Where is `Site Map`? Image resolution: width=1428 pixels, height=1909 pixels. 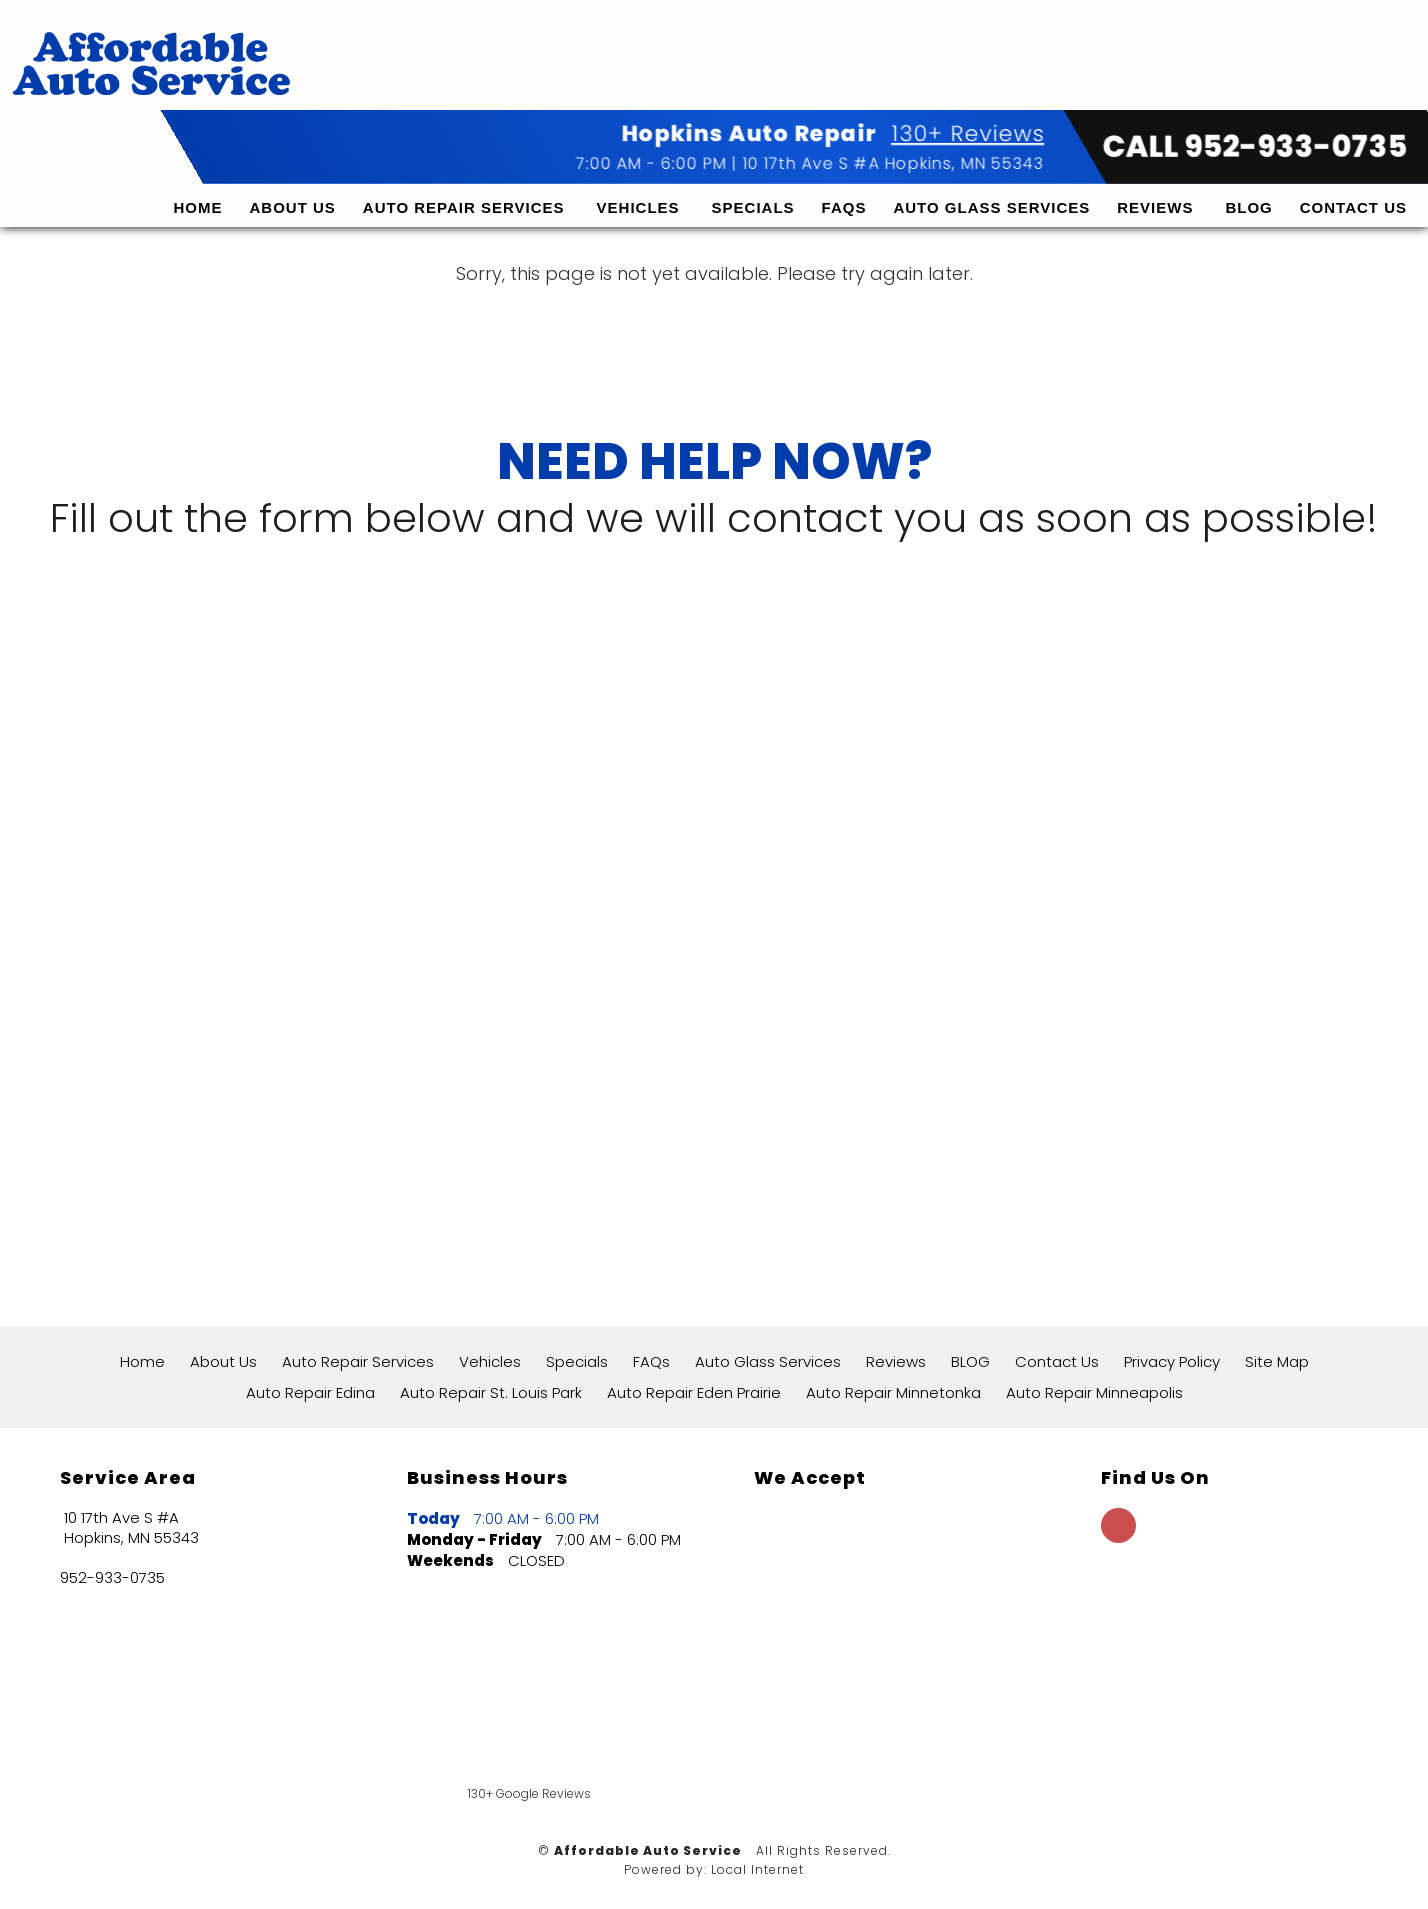
Site Map is located at coordinates (1277, 1361).